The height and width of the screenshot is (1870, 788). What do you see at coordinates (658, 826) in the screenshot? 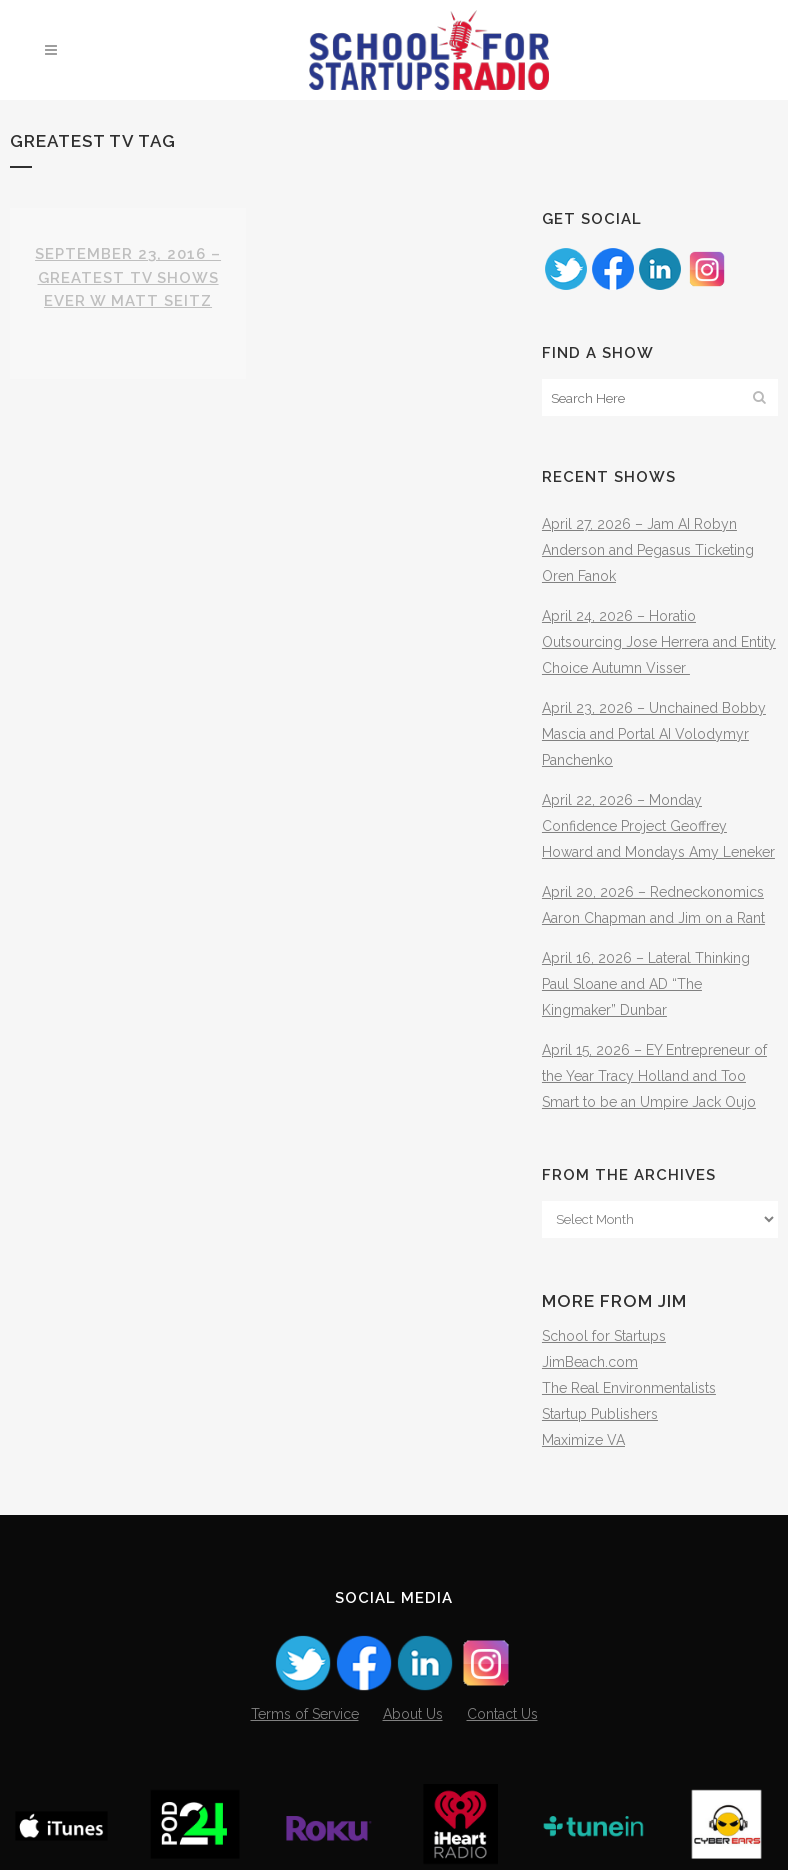
I see `April 22, 2026 – Monday Confidence Project Geoffrey Howard and Mondays Amy Leneker` at bounding box center [658, 826].